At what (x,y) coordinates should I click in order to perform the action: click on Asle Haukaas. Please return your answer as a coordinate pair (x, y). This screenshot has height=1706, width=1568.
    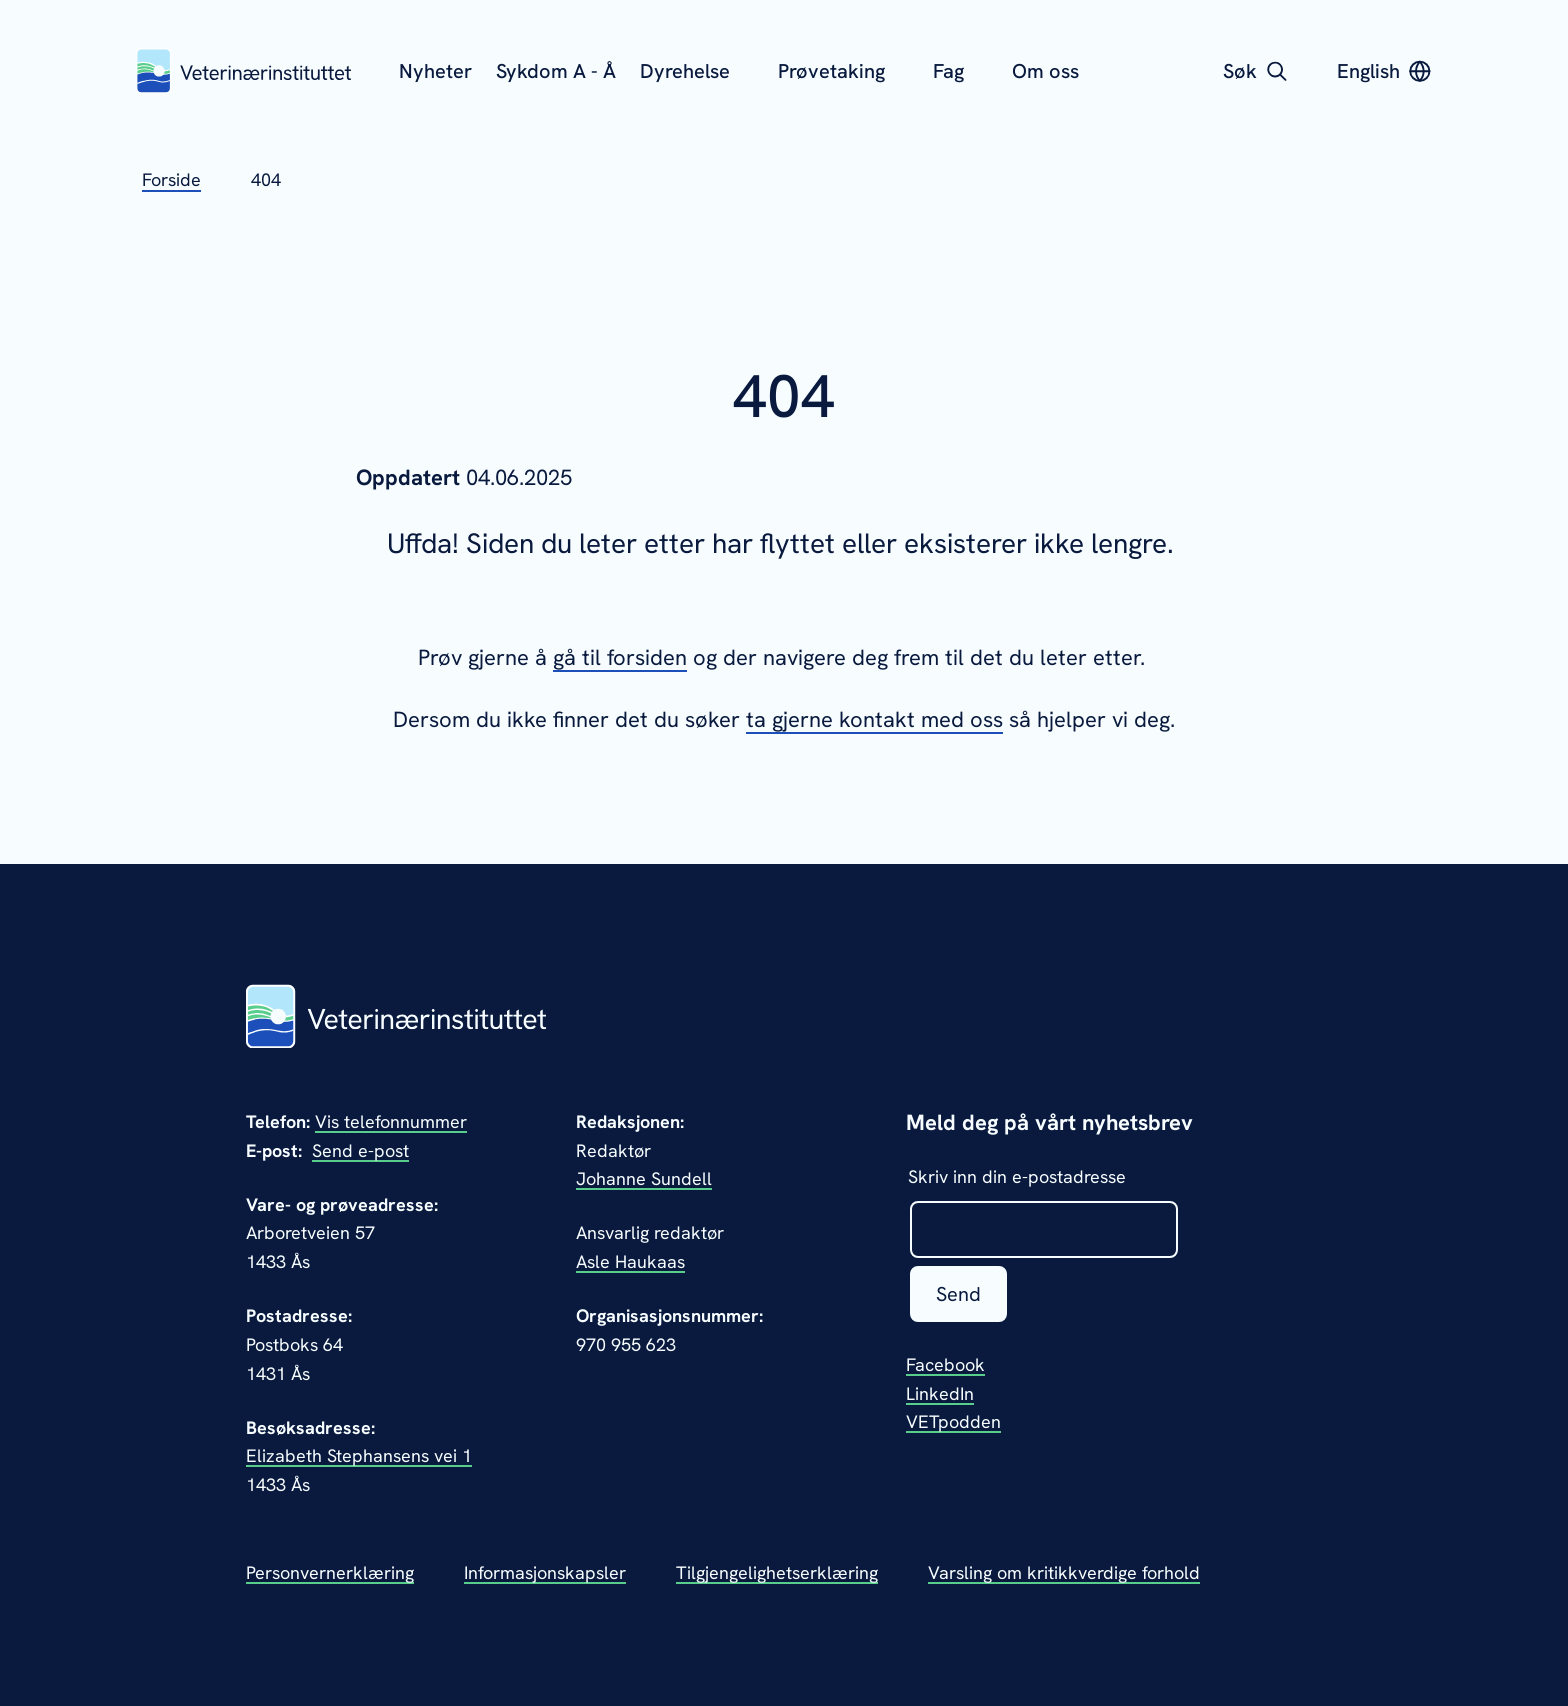
    Looking at the image, I should click on (630, 1261).